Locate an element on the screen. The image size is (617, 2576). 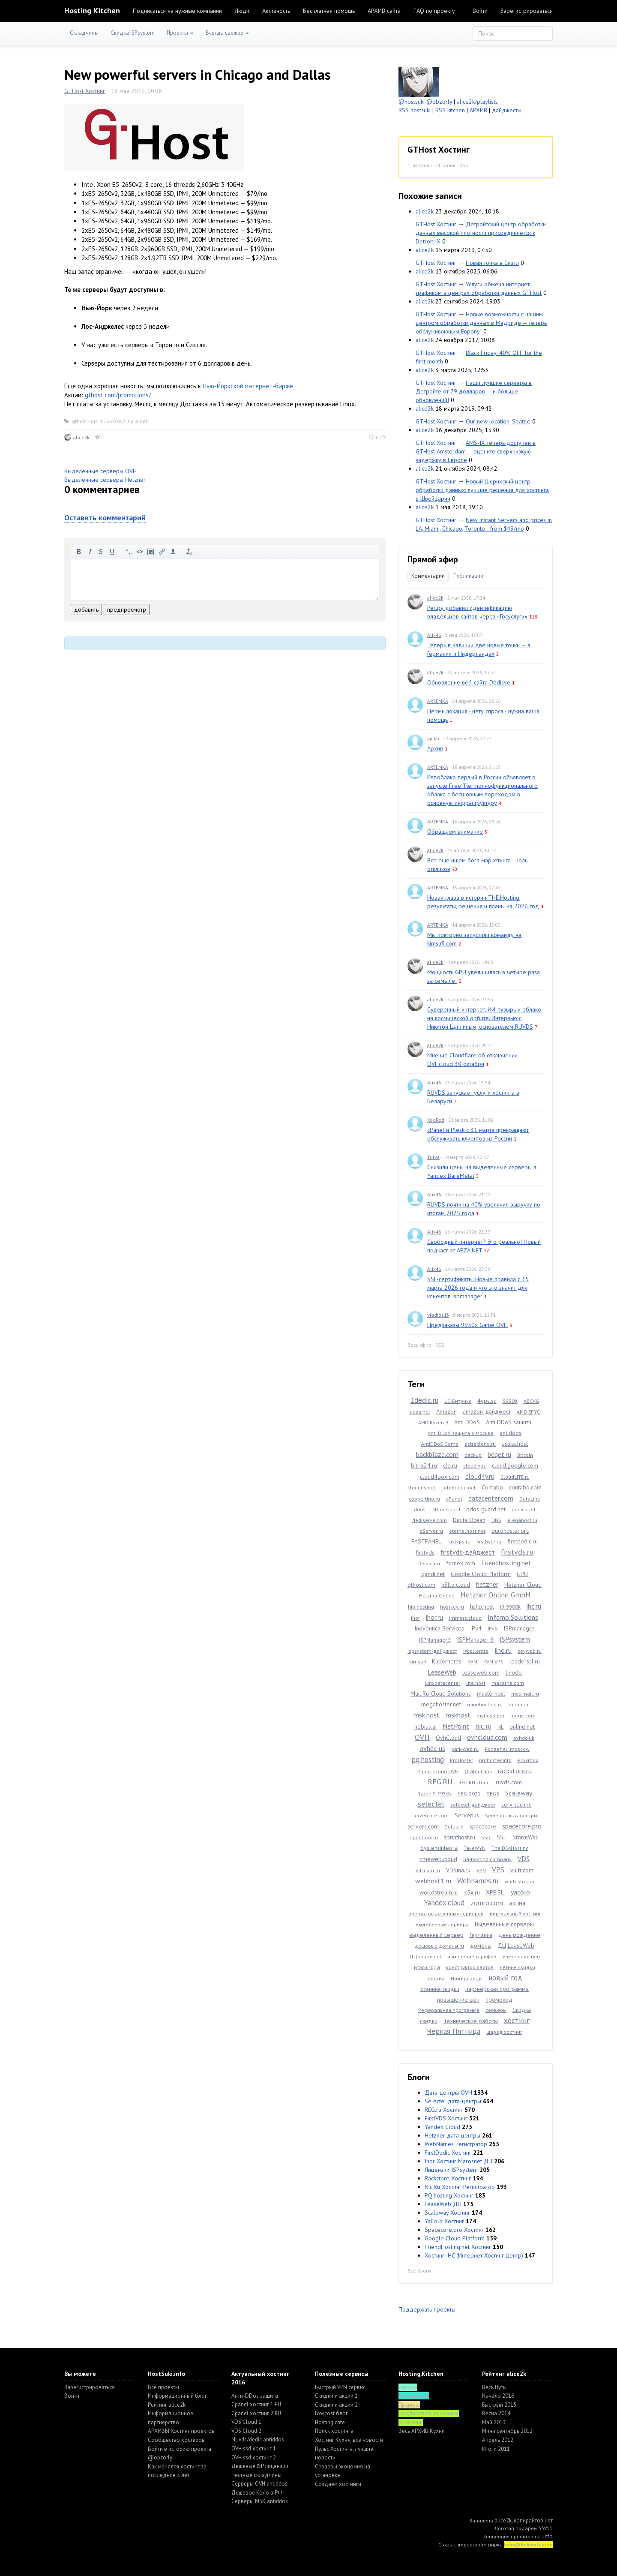
FirstDedic Хостинг is located at coordinates (448, 2152).